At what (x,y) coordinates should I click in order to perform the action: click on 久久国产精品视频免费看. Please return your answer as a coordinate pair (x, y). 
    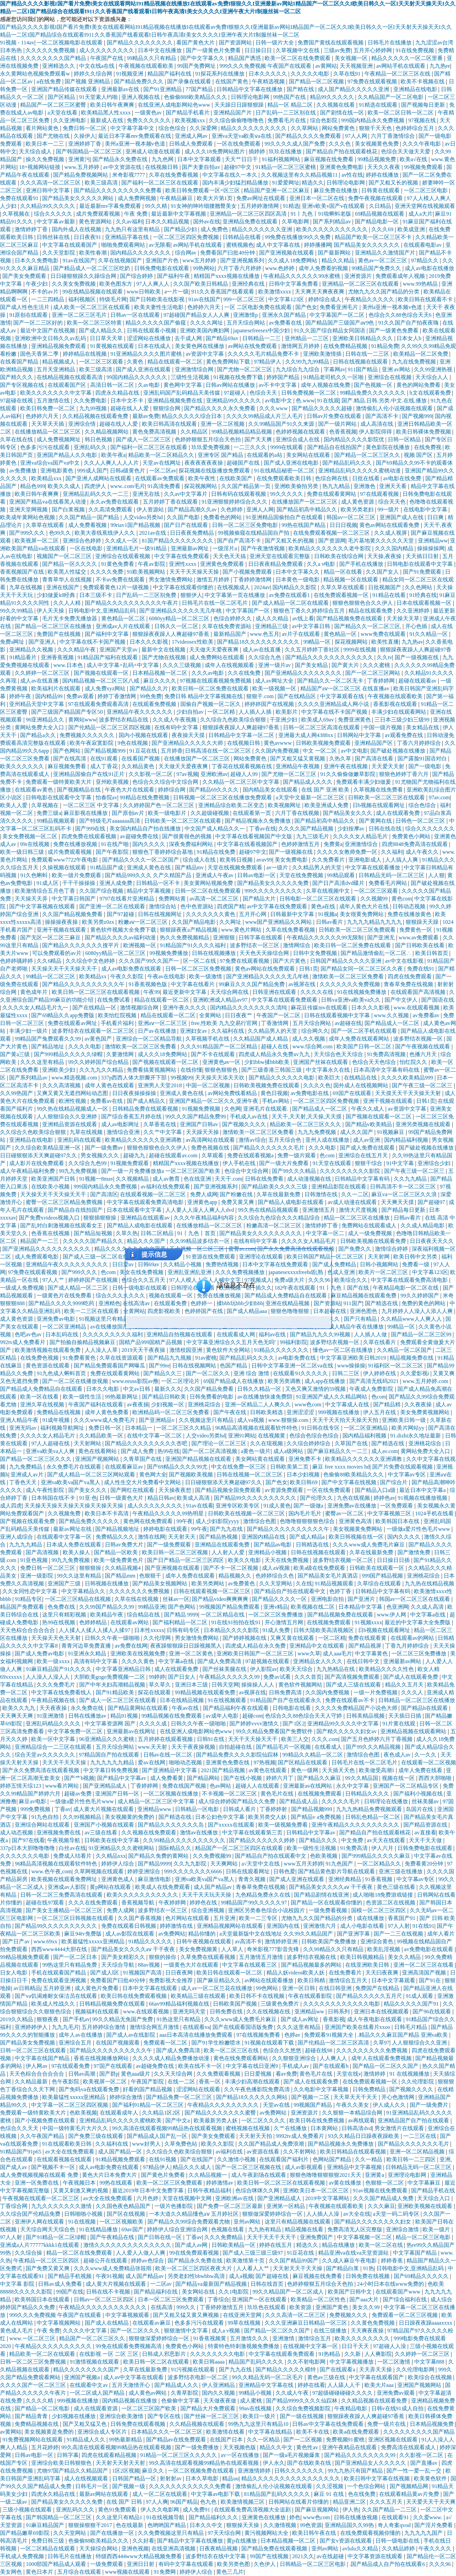
    Looking at the image, I should click on (73, 914).